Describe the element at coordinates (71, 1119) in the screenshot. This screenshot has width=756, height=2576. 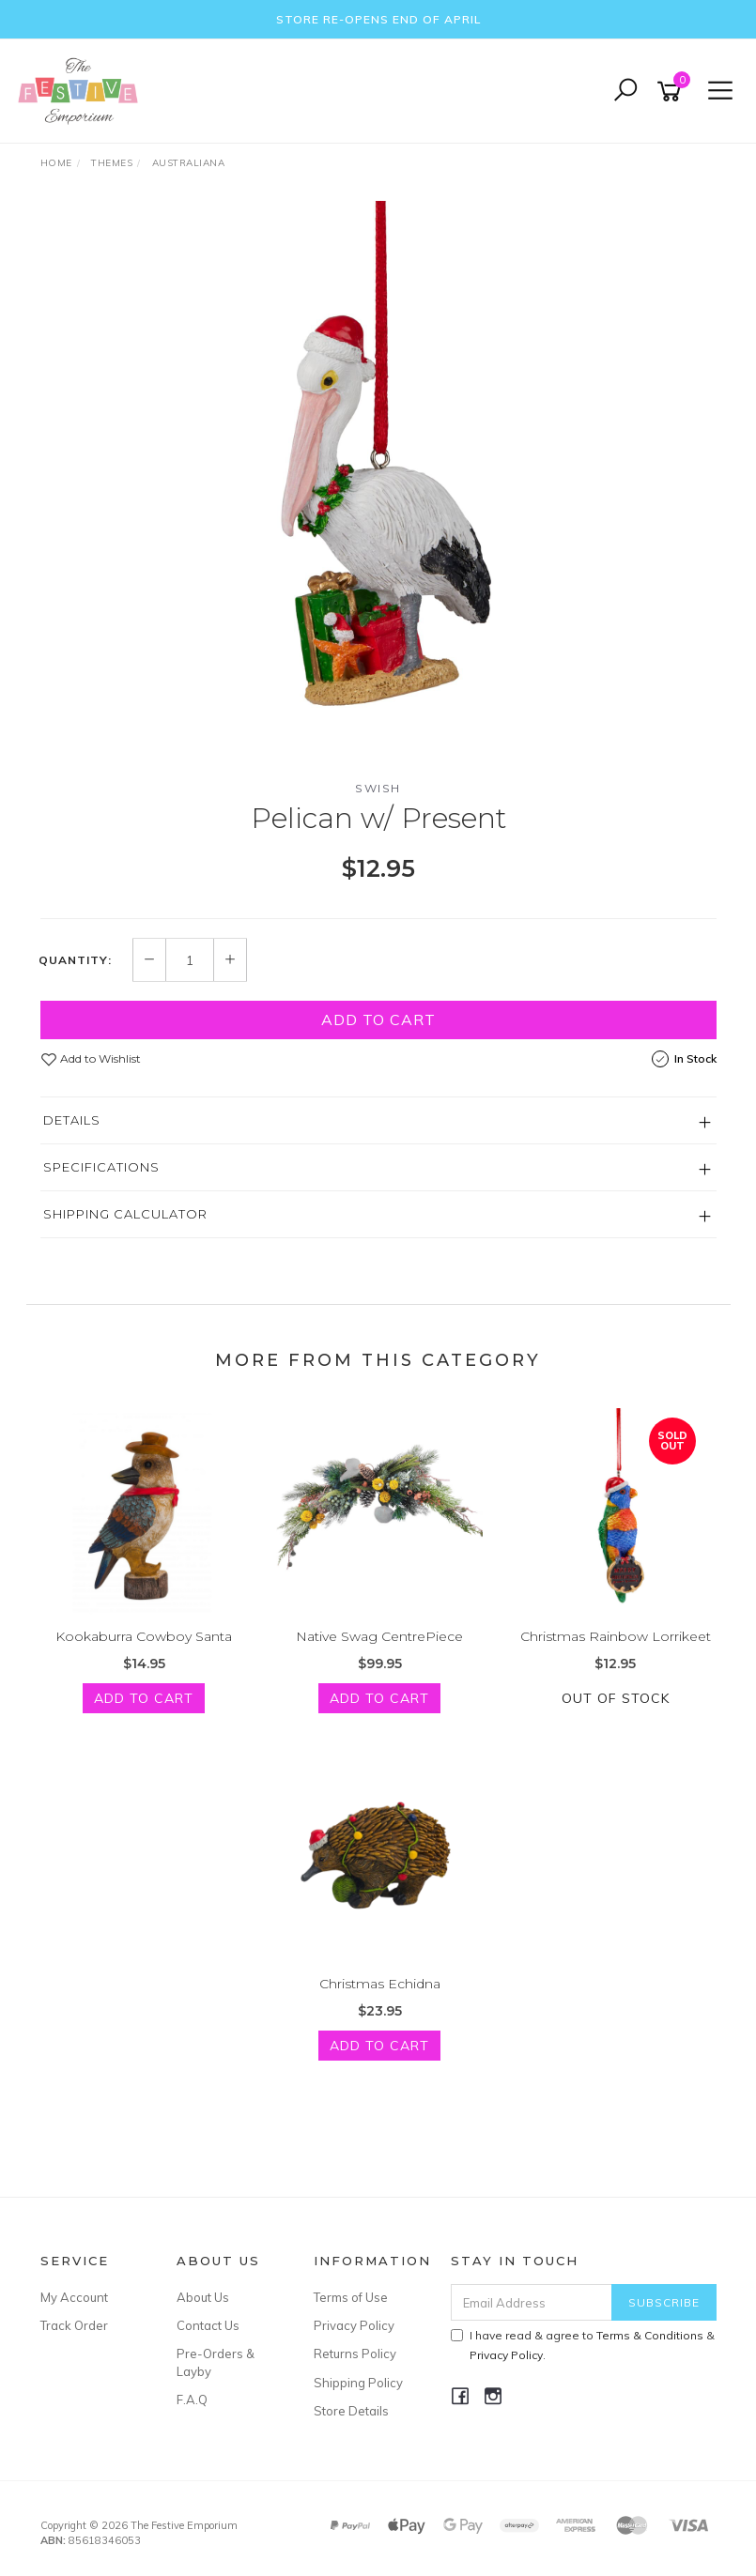
I see `Details` at that location.